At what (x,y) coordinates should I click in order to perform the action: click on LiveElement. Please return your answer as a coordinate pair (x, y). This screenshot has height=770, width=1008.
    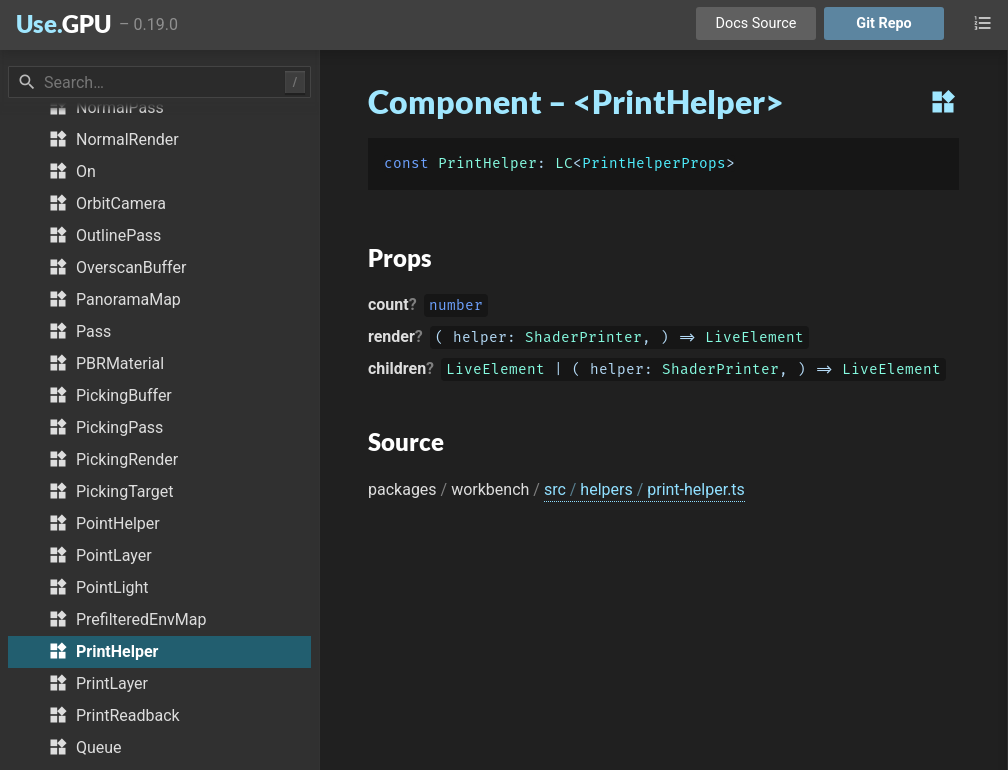
    Looking at the image, I should click on (754, 339).